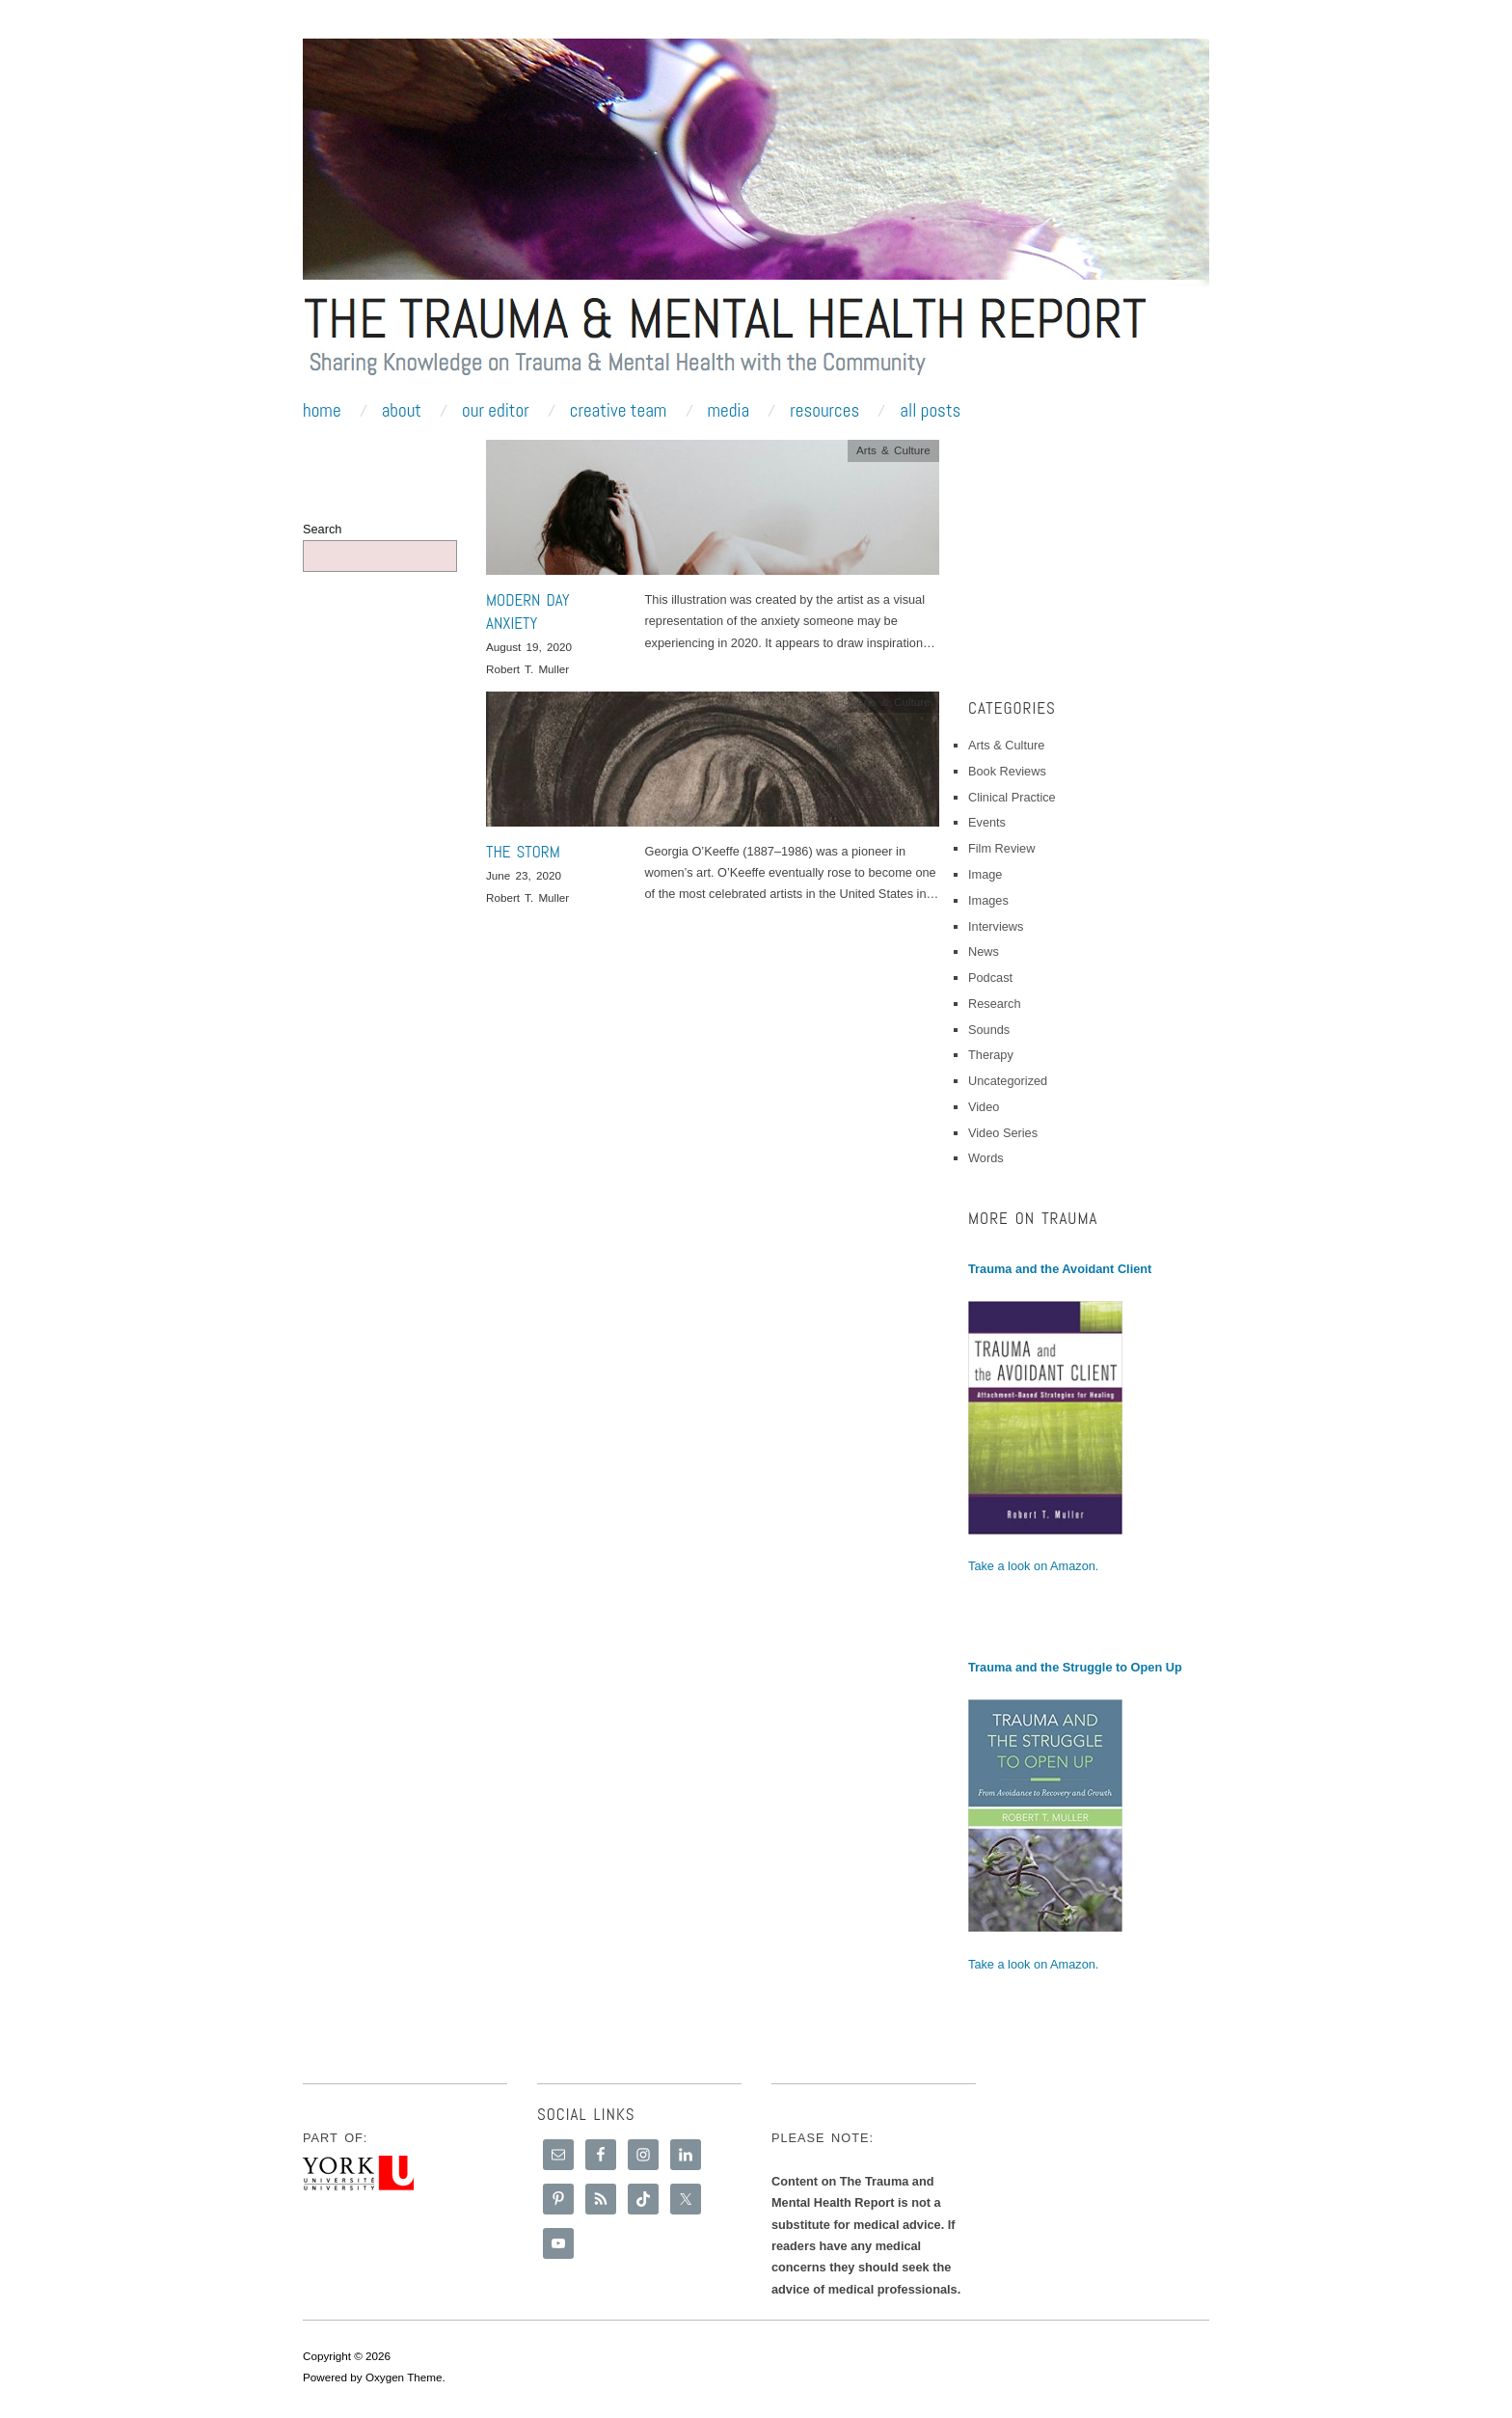 The height and width of the screenshot is (2418, 1512). I want to click on Interviews, so click(995, 926).